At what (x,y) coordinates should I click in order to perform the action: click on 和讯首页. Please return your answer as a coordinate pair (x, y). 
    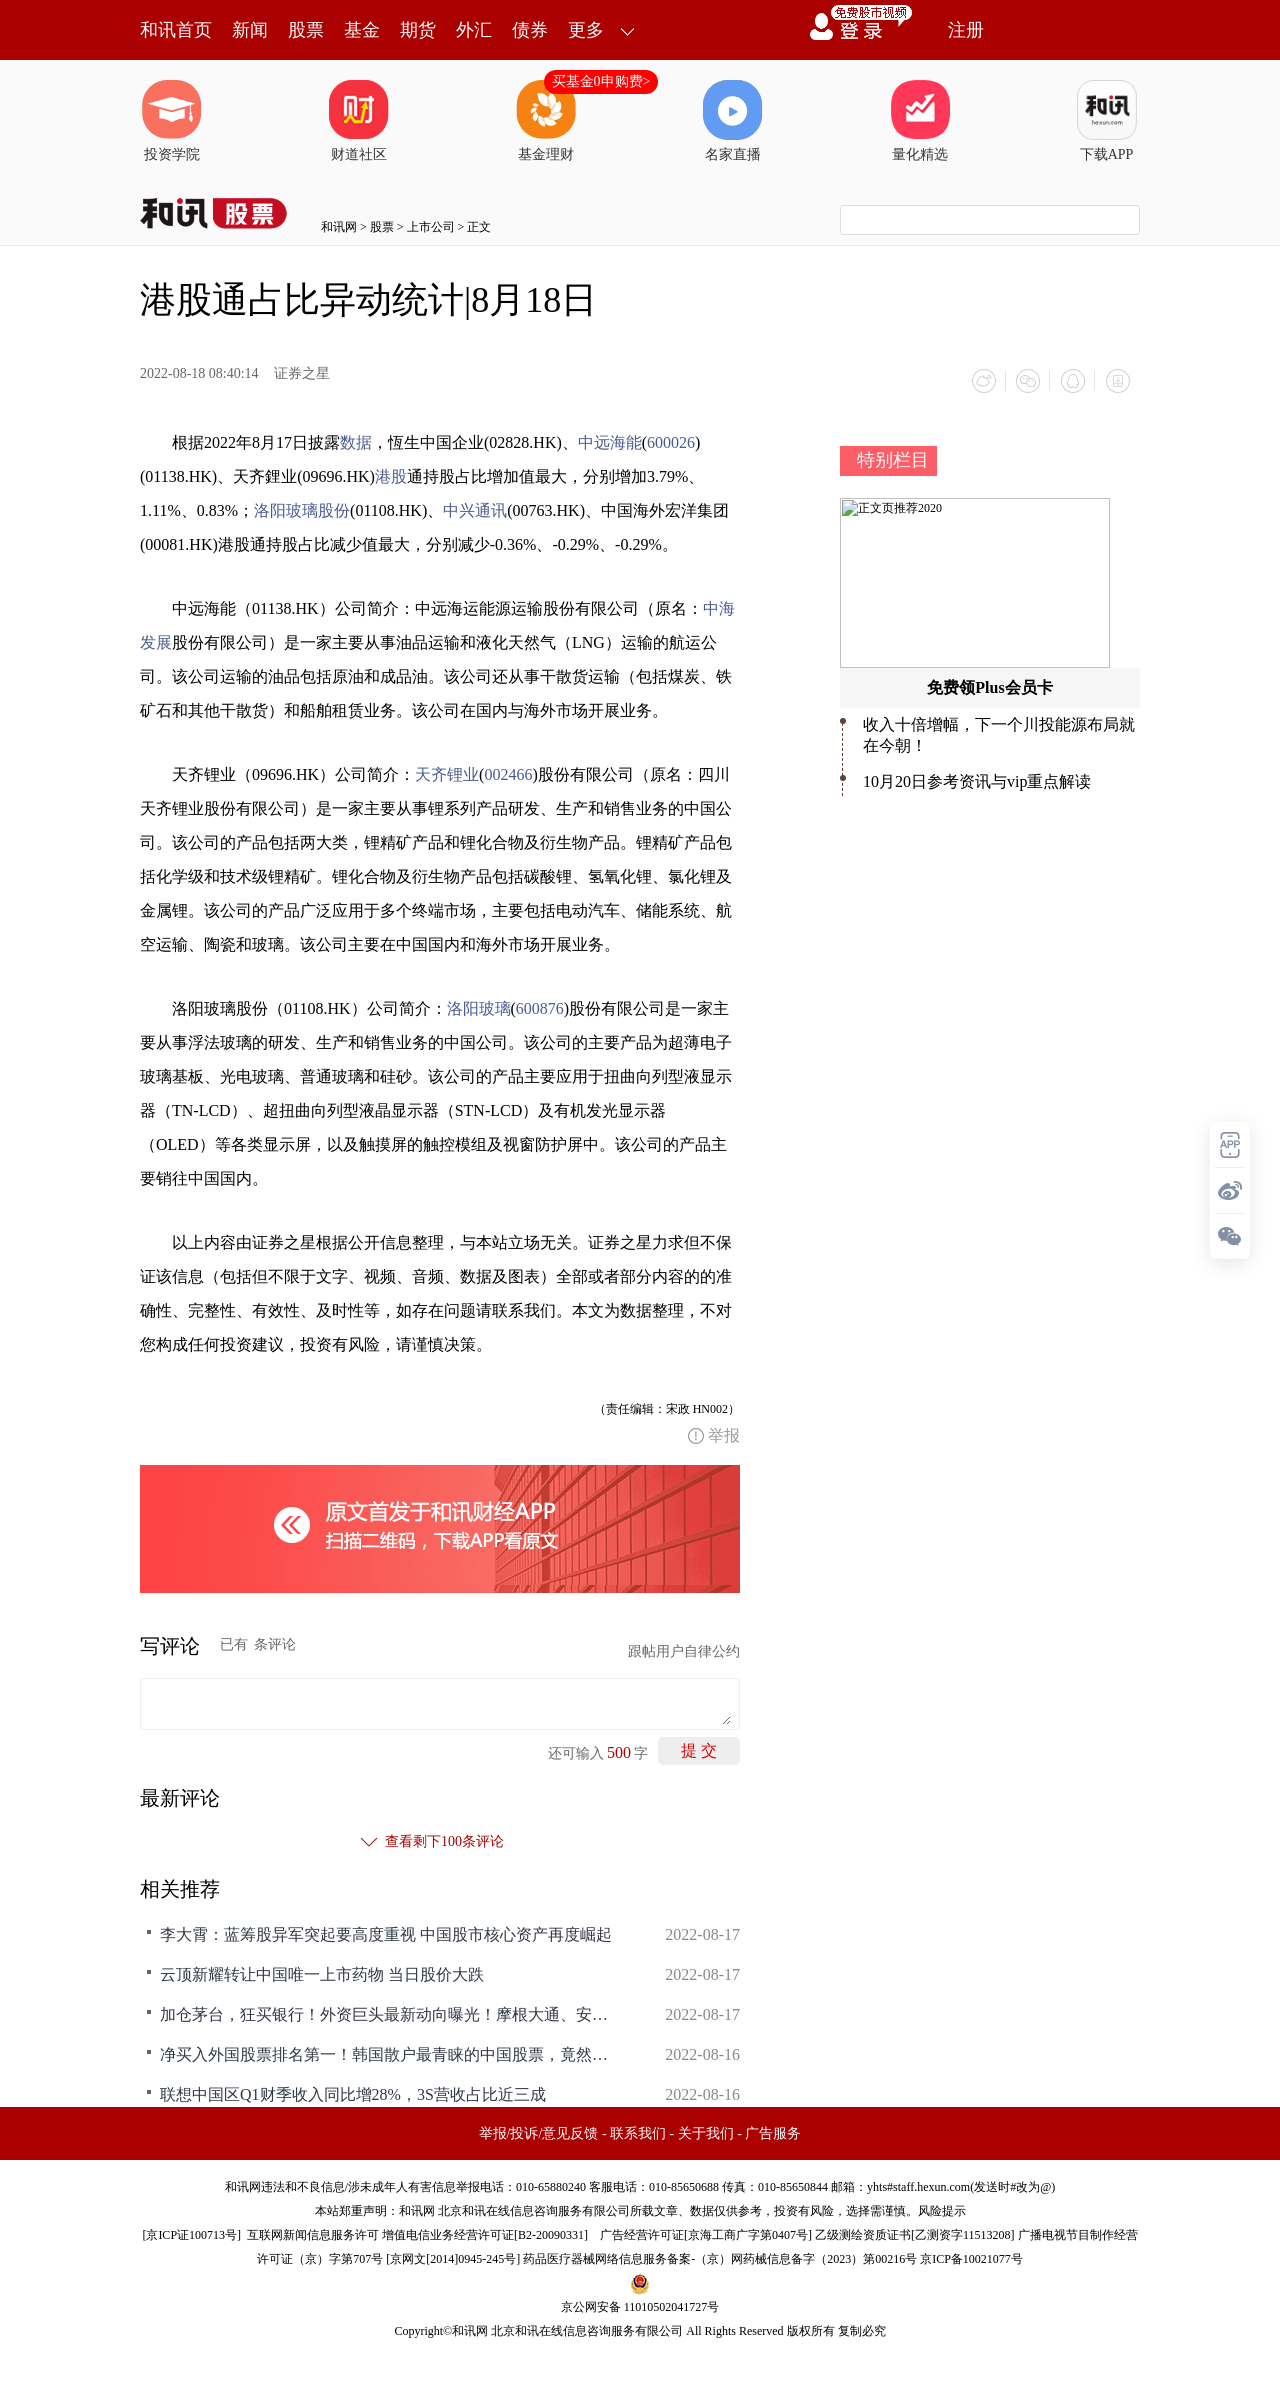
    Looking at the image, I should click on (176, 30).